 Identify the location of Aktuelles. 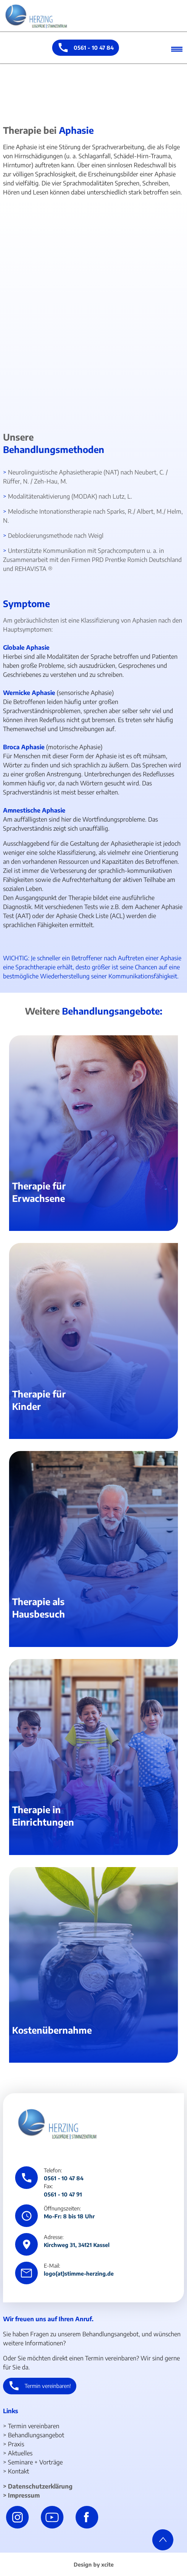
(20, 2453).